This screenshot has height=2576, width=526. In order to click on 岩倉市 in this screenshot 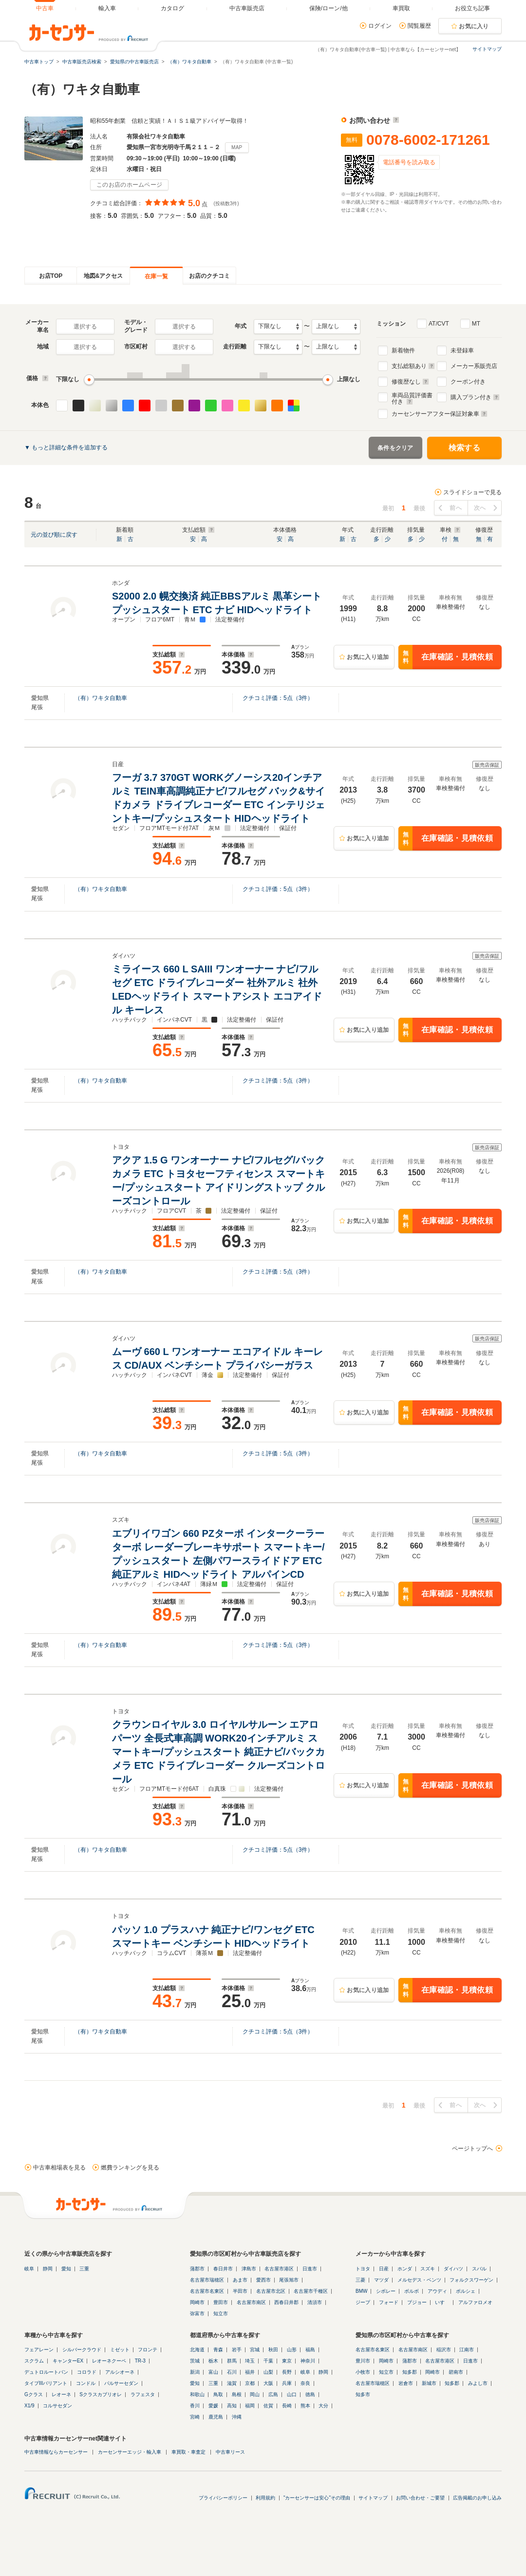, I will do `click(405, 2383)`.